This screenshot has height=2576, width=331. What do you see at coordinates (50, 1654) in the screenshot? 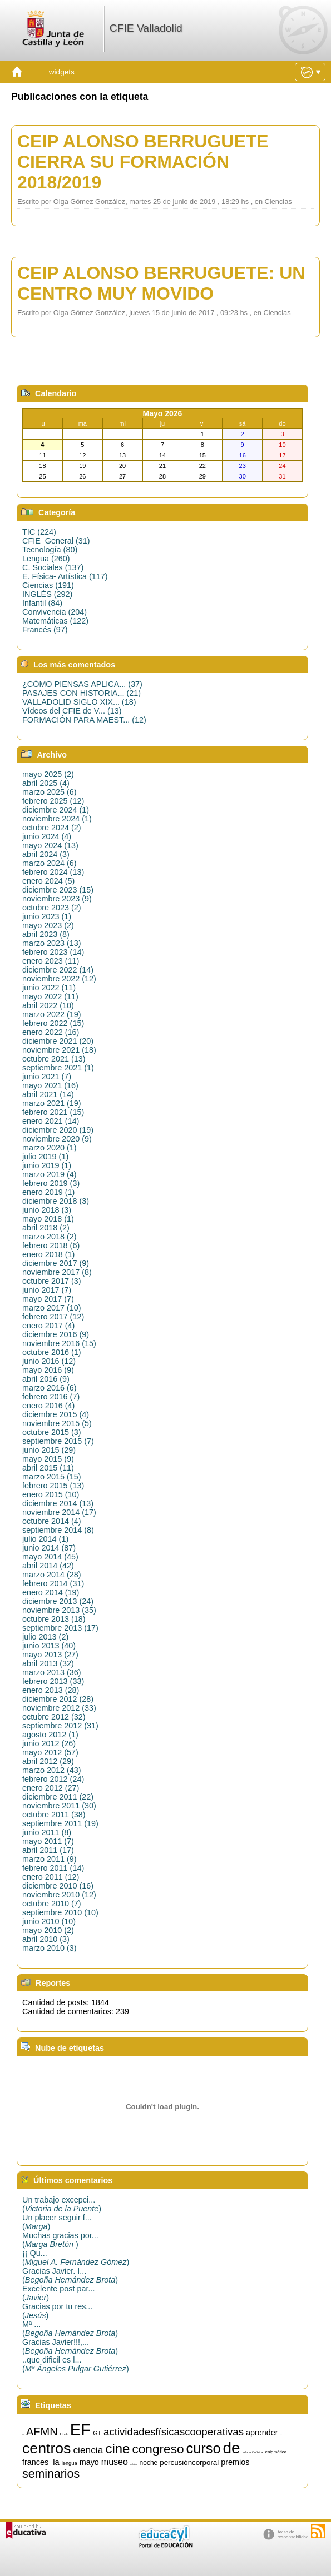
I see `mayo 2013 (27)` at bounding box center [50, 1654].